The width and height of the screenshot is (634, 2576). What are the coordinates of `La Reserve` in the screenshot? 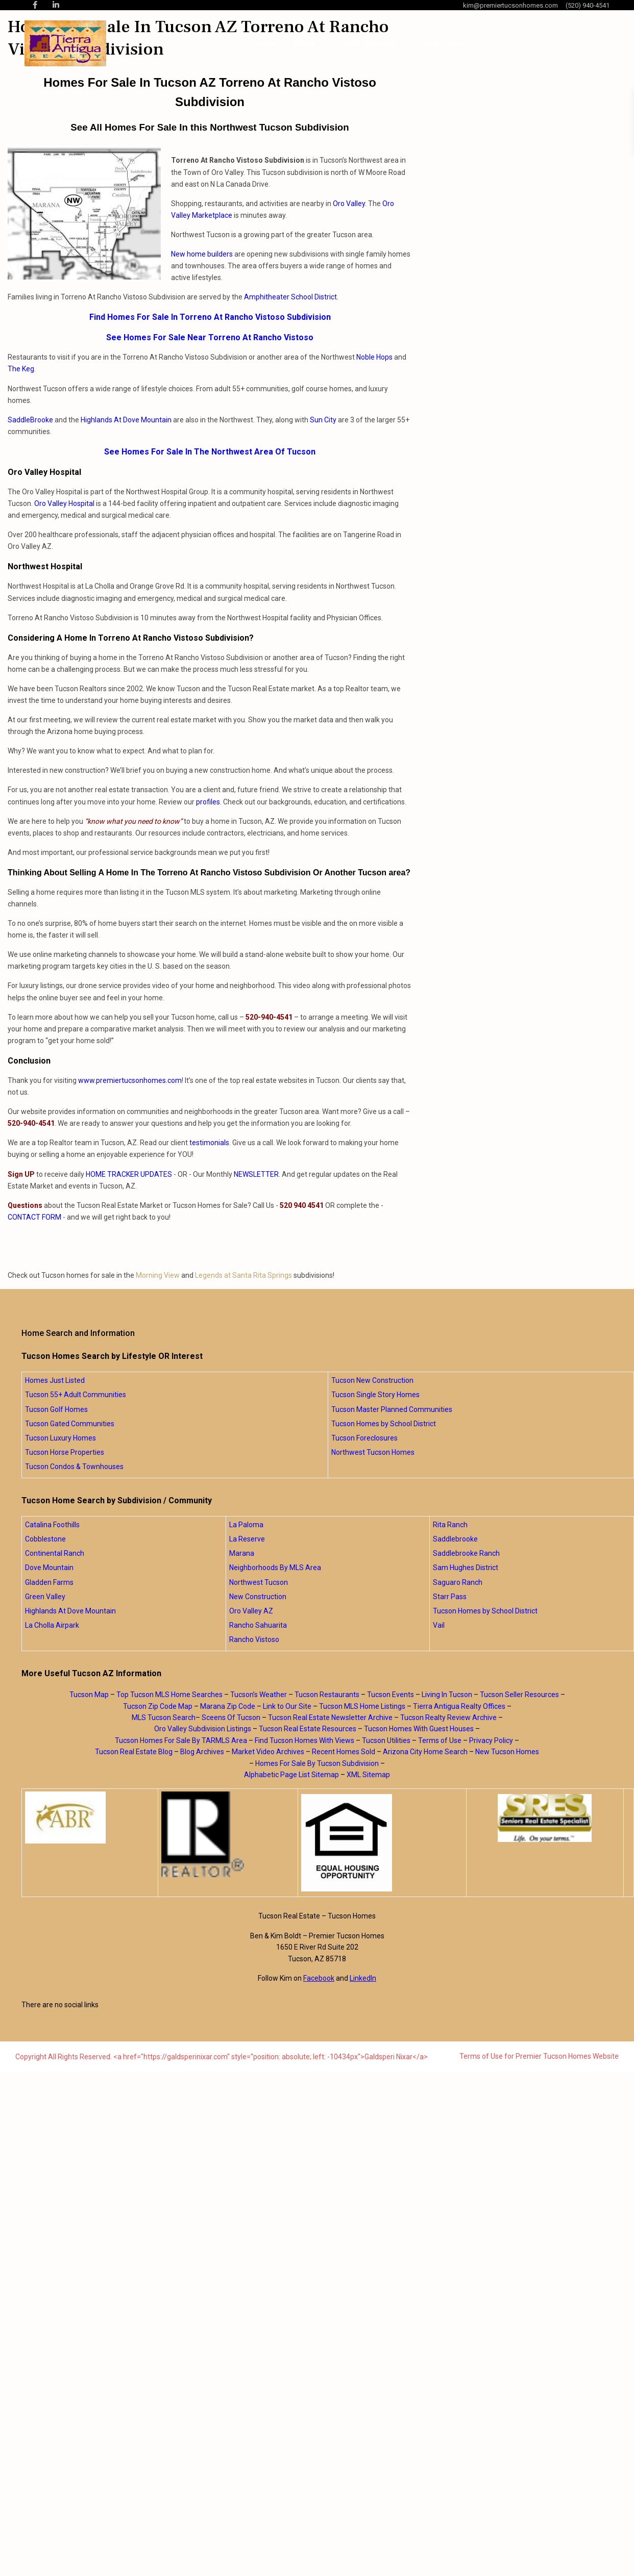 It's located at (247, 1539).